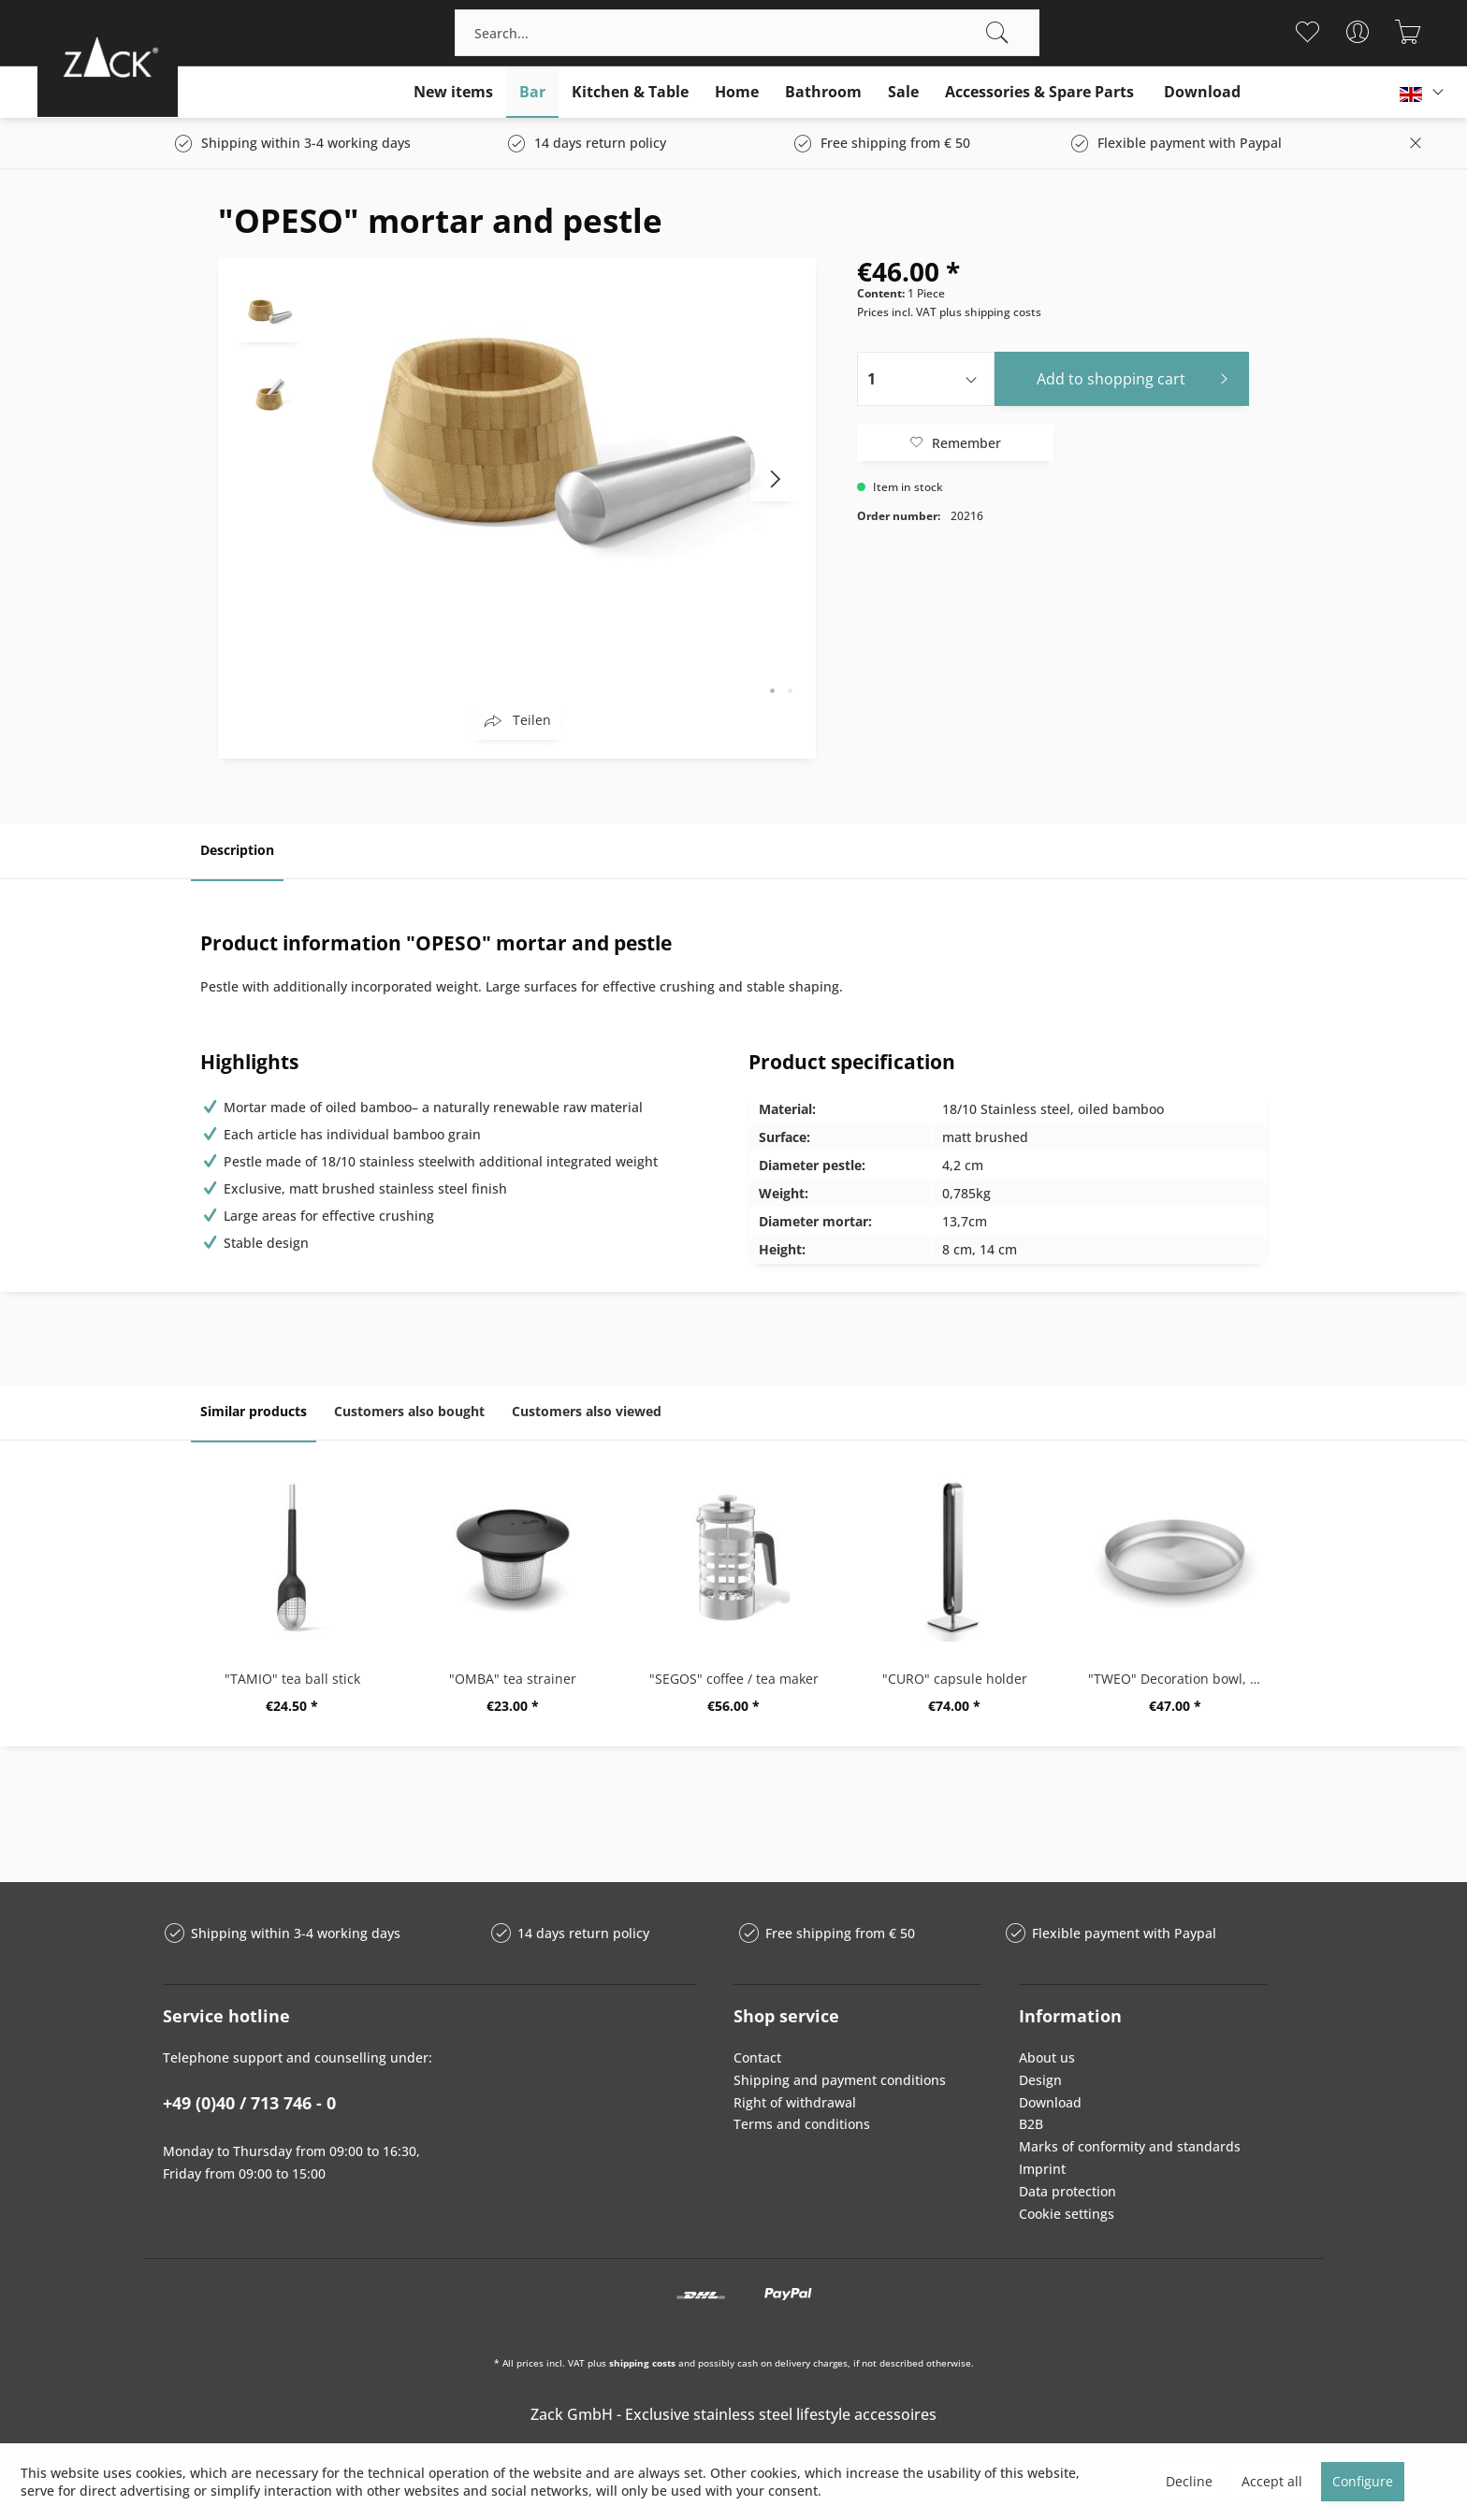  Describe the element at coordinates (1031, 2124) in the screenshot. I see `B2B` at that location.